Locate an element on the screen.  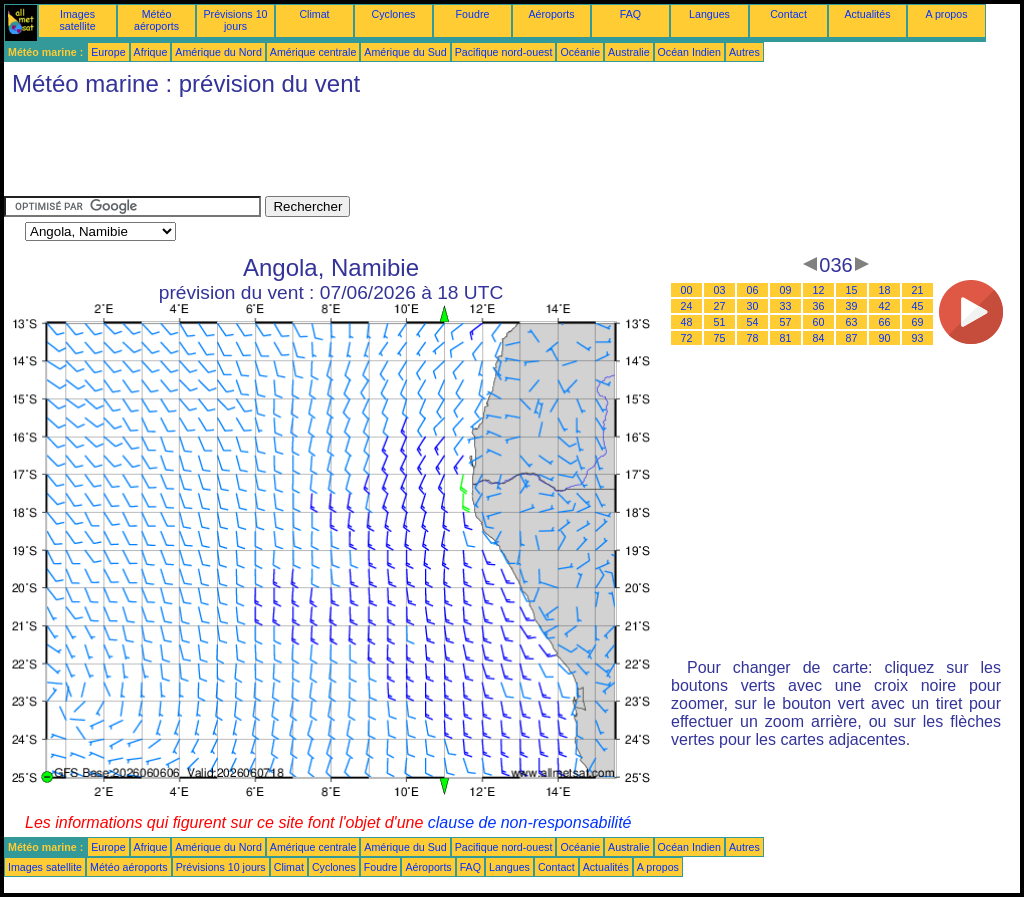
93 is located at coordinates (918, 338).